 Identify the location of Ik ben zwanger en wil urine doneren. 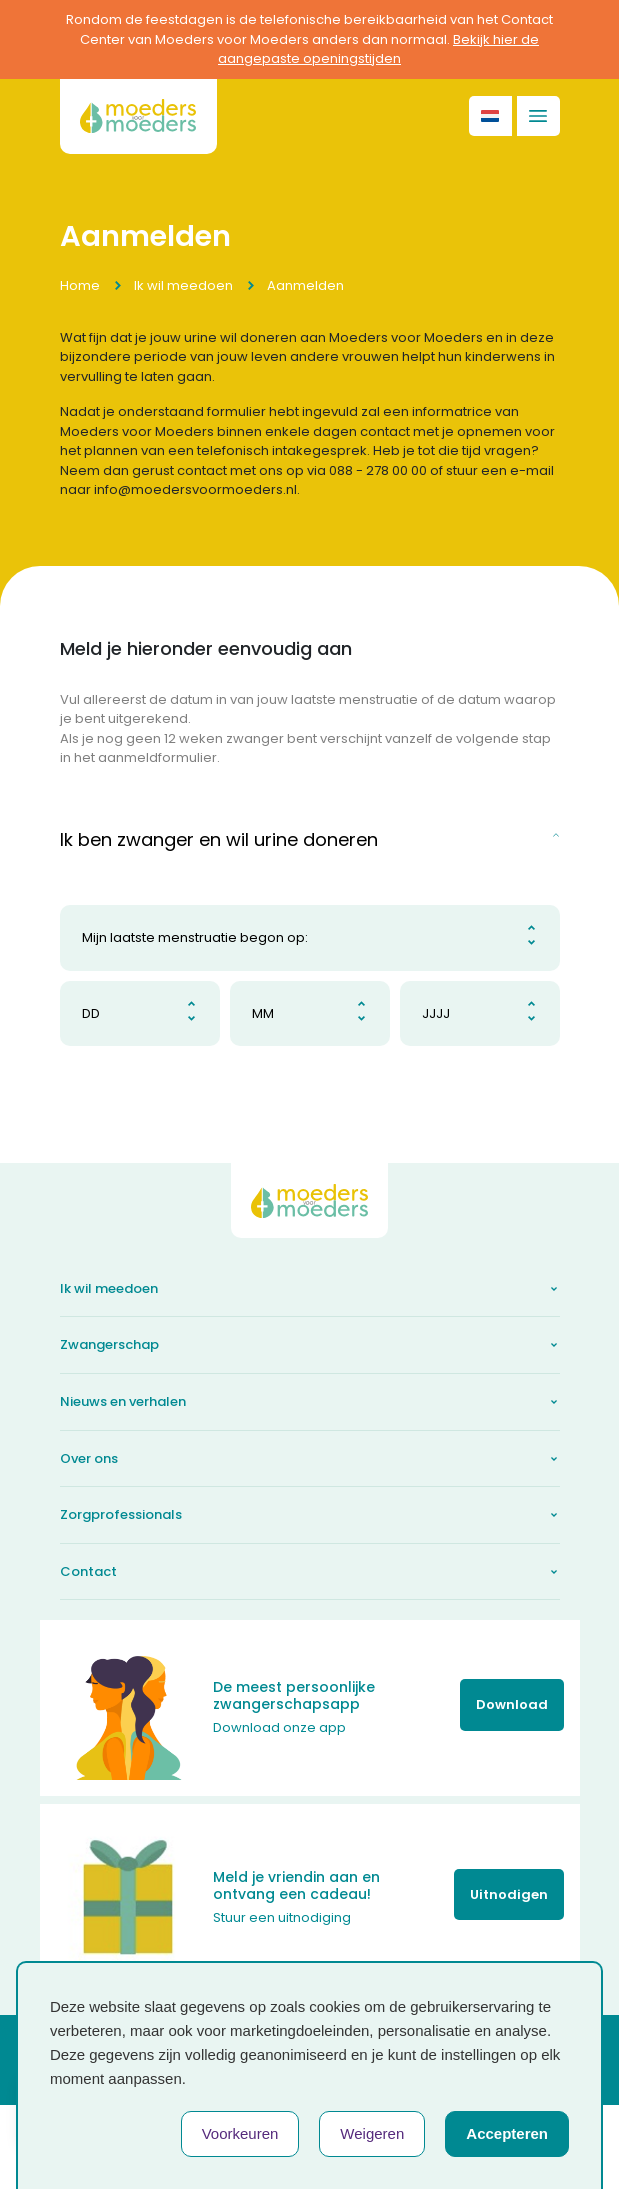
(219, 839).